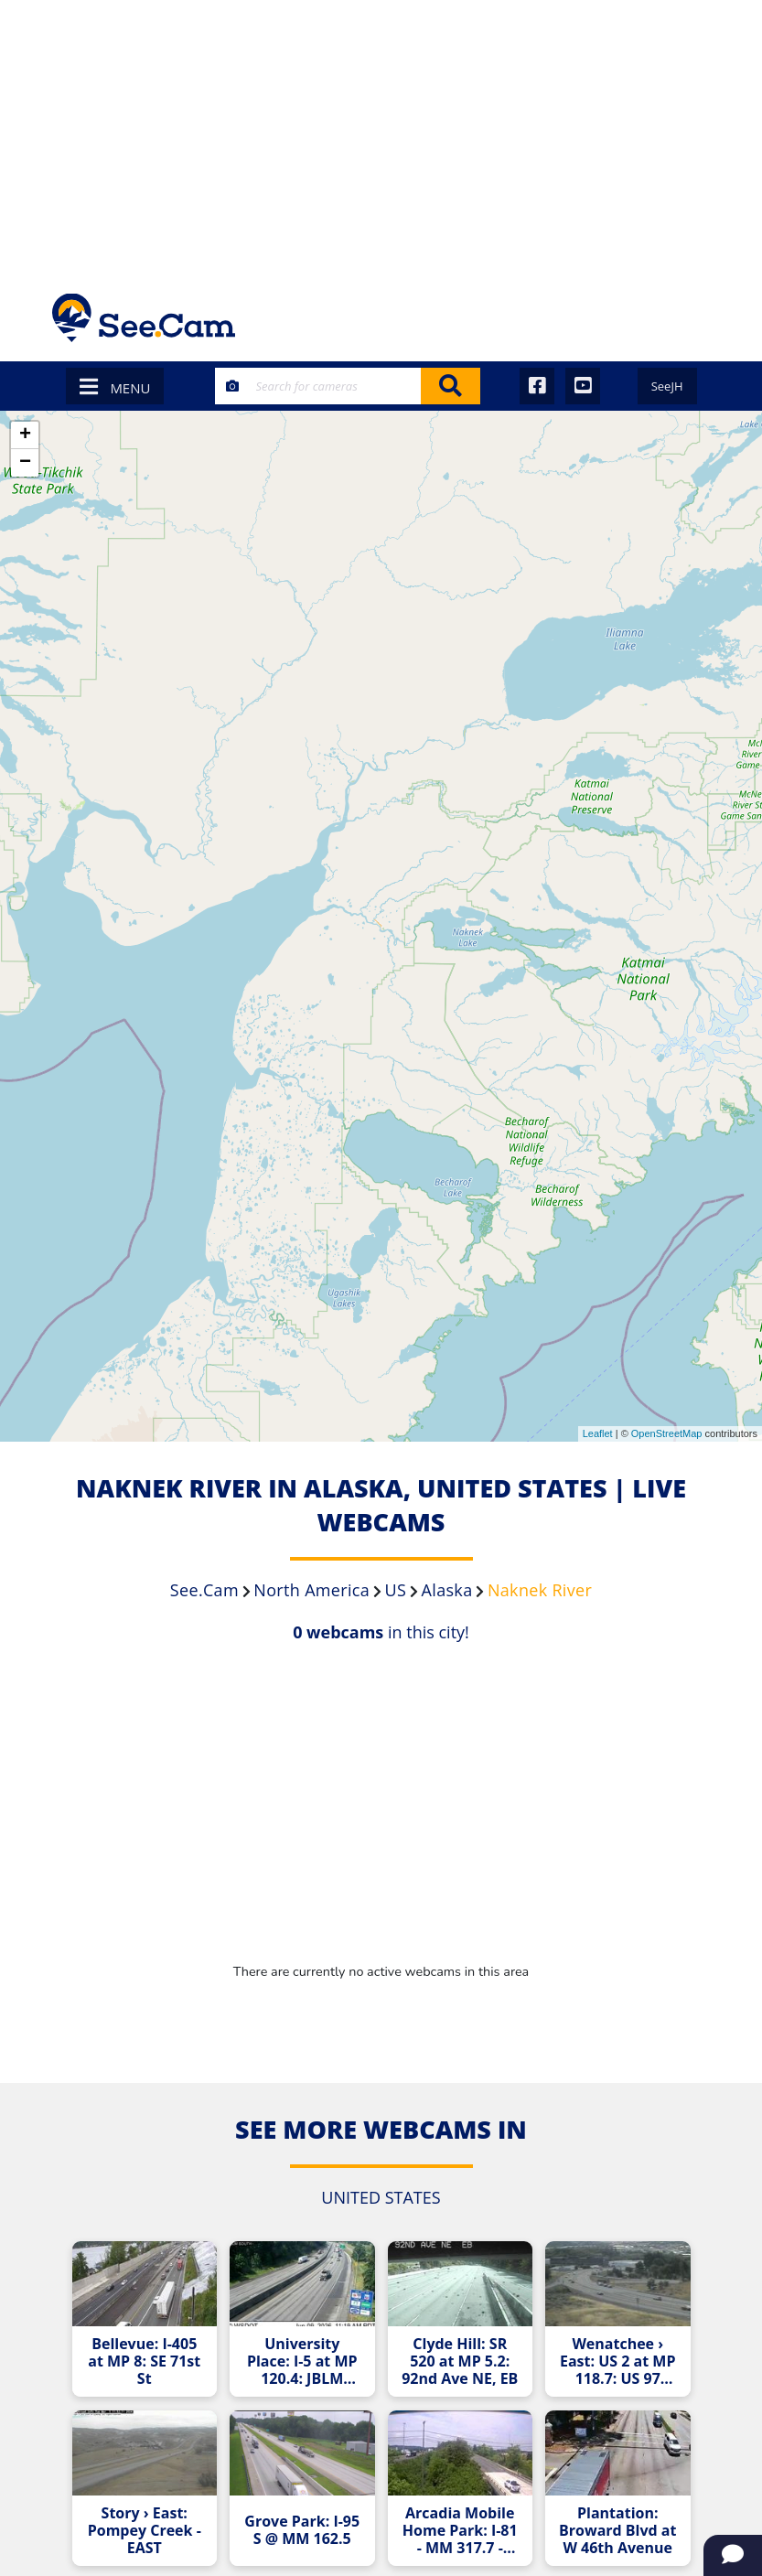 The width and height of the screenshot is (762, 2576). Describe the element at coordinates (144, 2361) in the screenshot. I see `Bellevue: I-405 at MP 8: SE 71st St` at that location.